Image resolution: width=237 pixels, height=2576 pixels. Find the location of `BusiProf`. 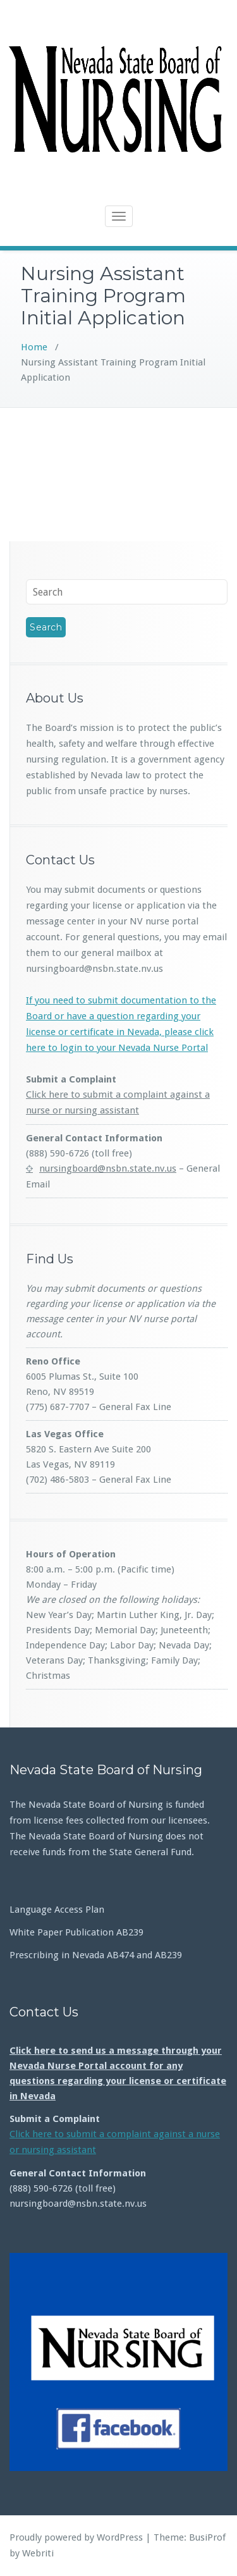

BusiProf is located at coordinates (207, 2537).